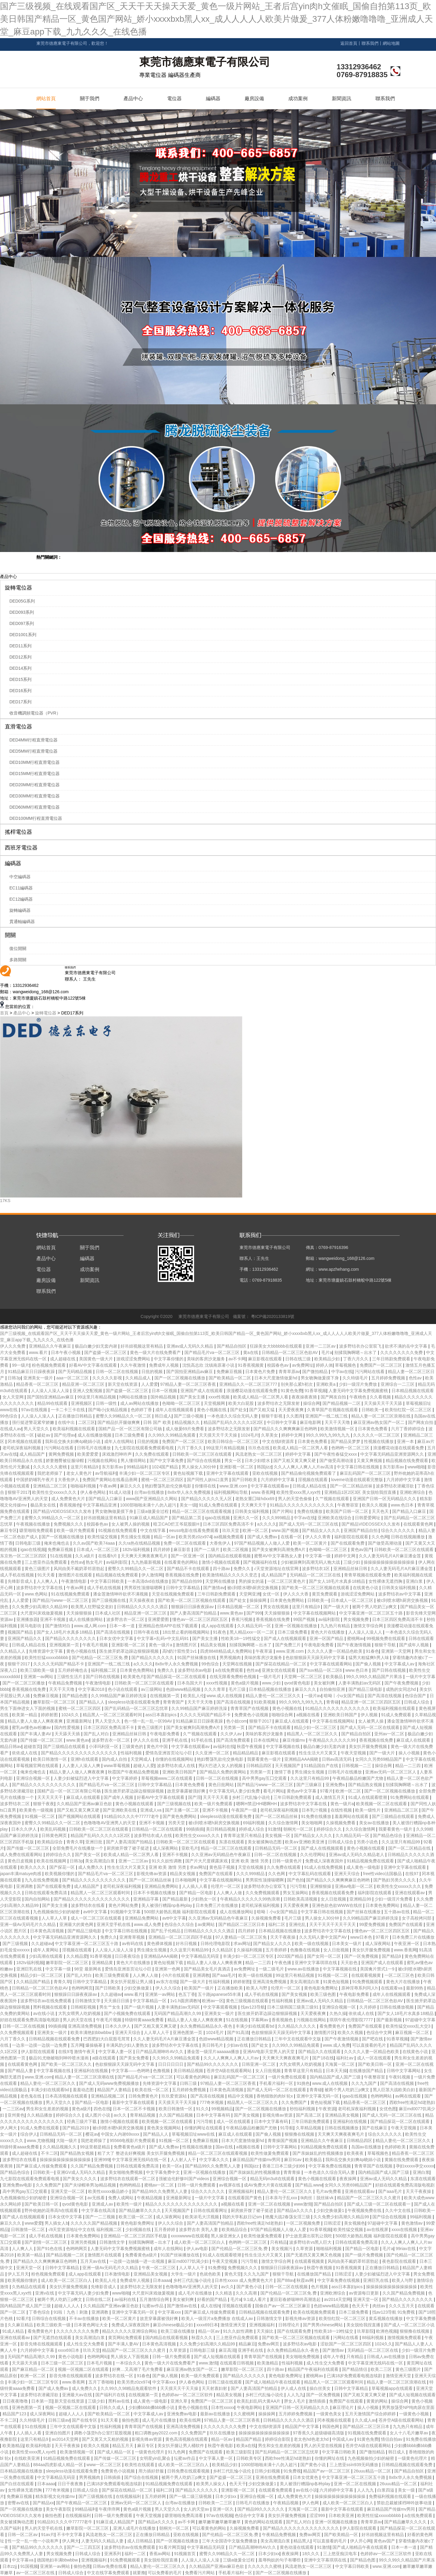 The height and width of the screenshot is (2576, 436). Describe the element at coordinates (108, 2096) in the screenshot. I see `亚洲精品视频二区` at that location.